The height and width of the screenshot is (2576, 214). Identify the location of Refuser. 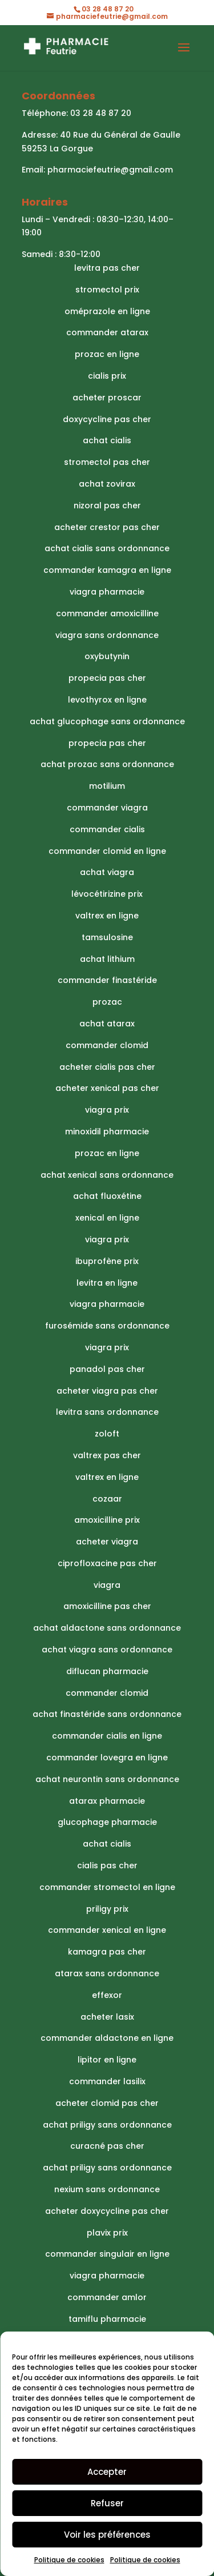
(107, 2503).